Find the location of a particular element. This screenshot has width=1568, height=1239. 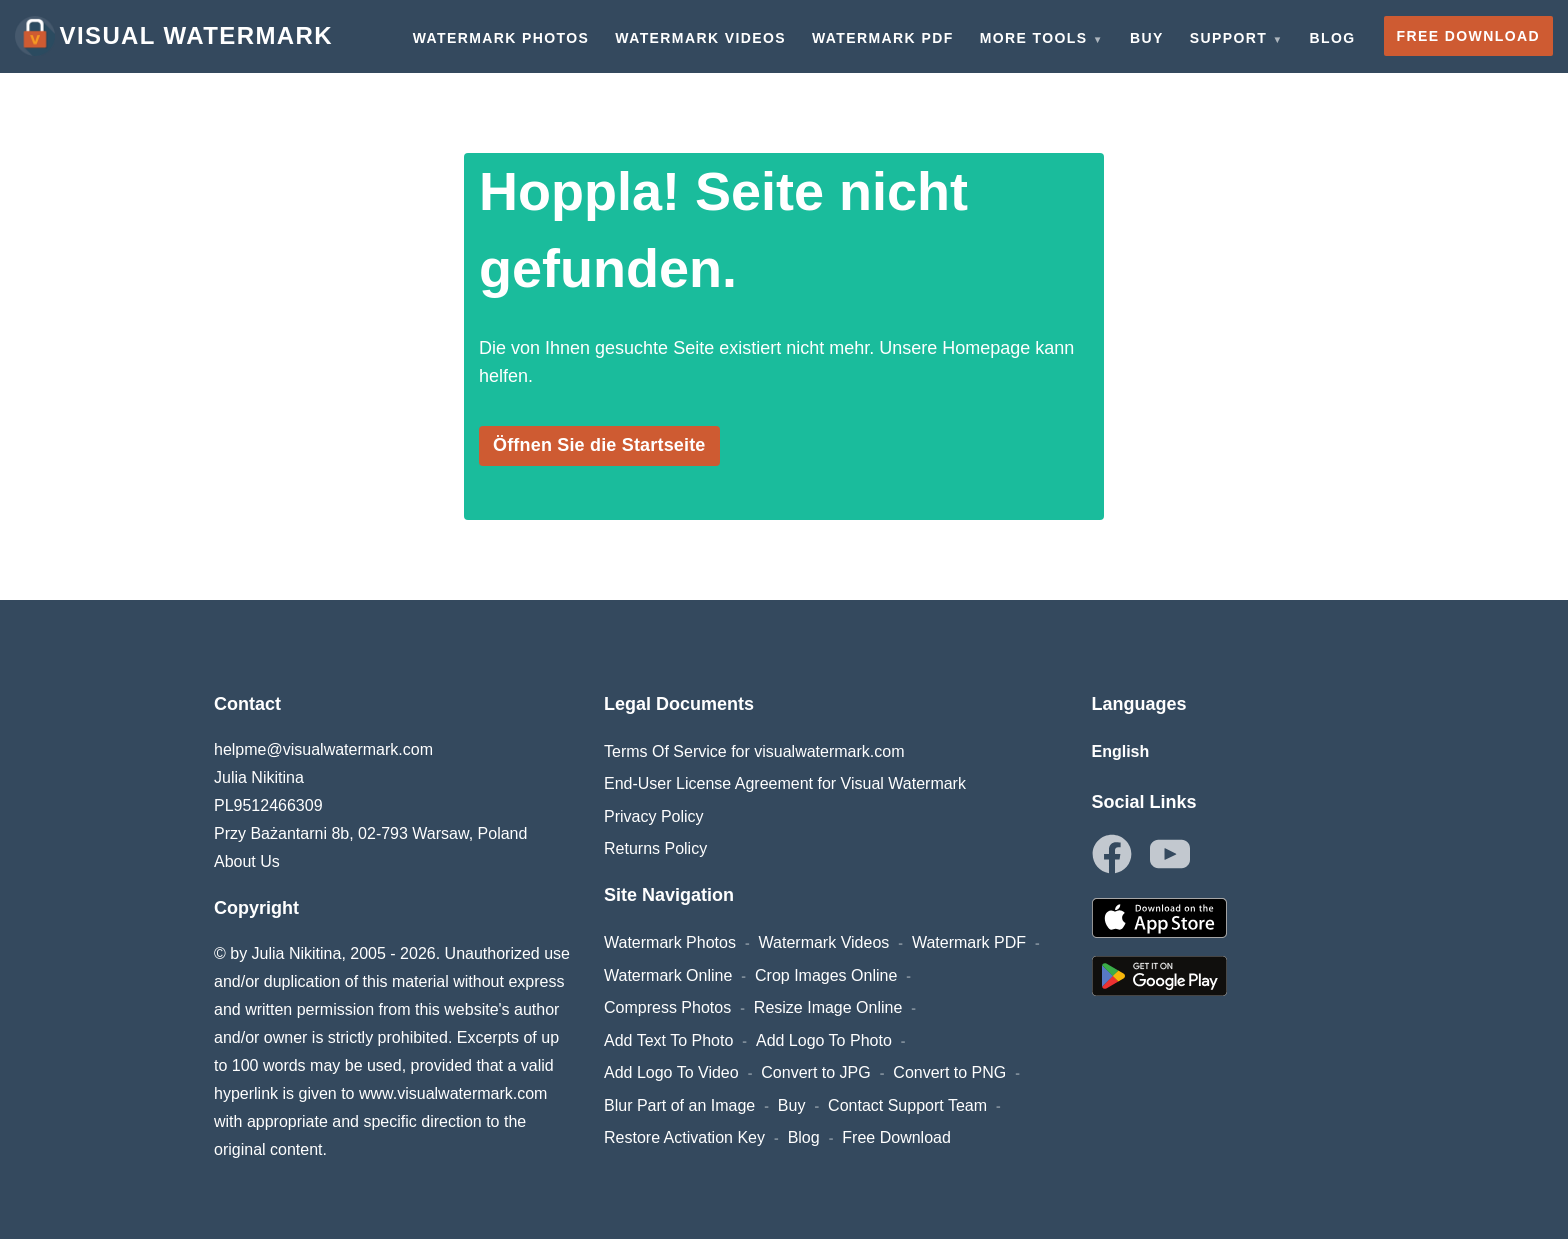

Returns Policy is located at coordinates (655, 848).